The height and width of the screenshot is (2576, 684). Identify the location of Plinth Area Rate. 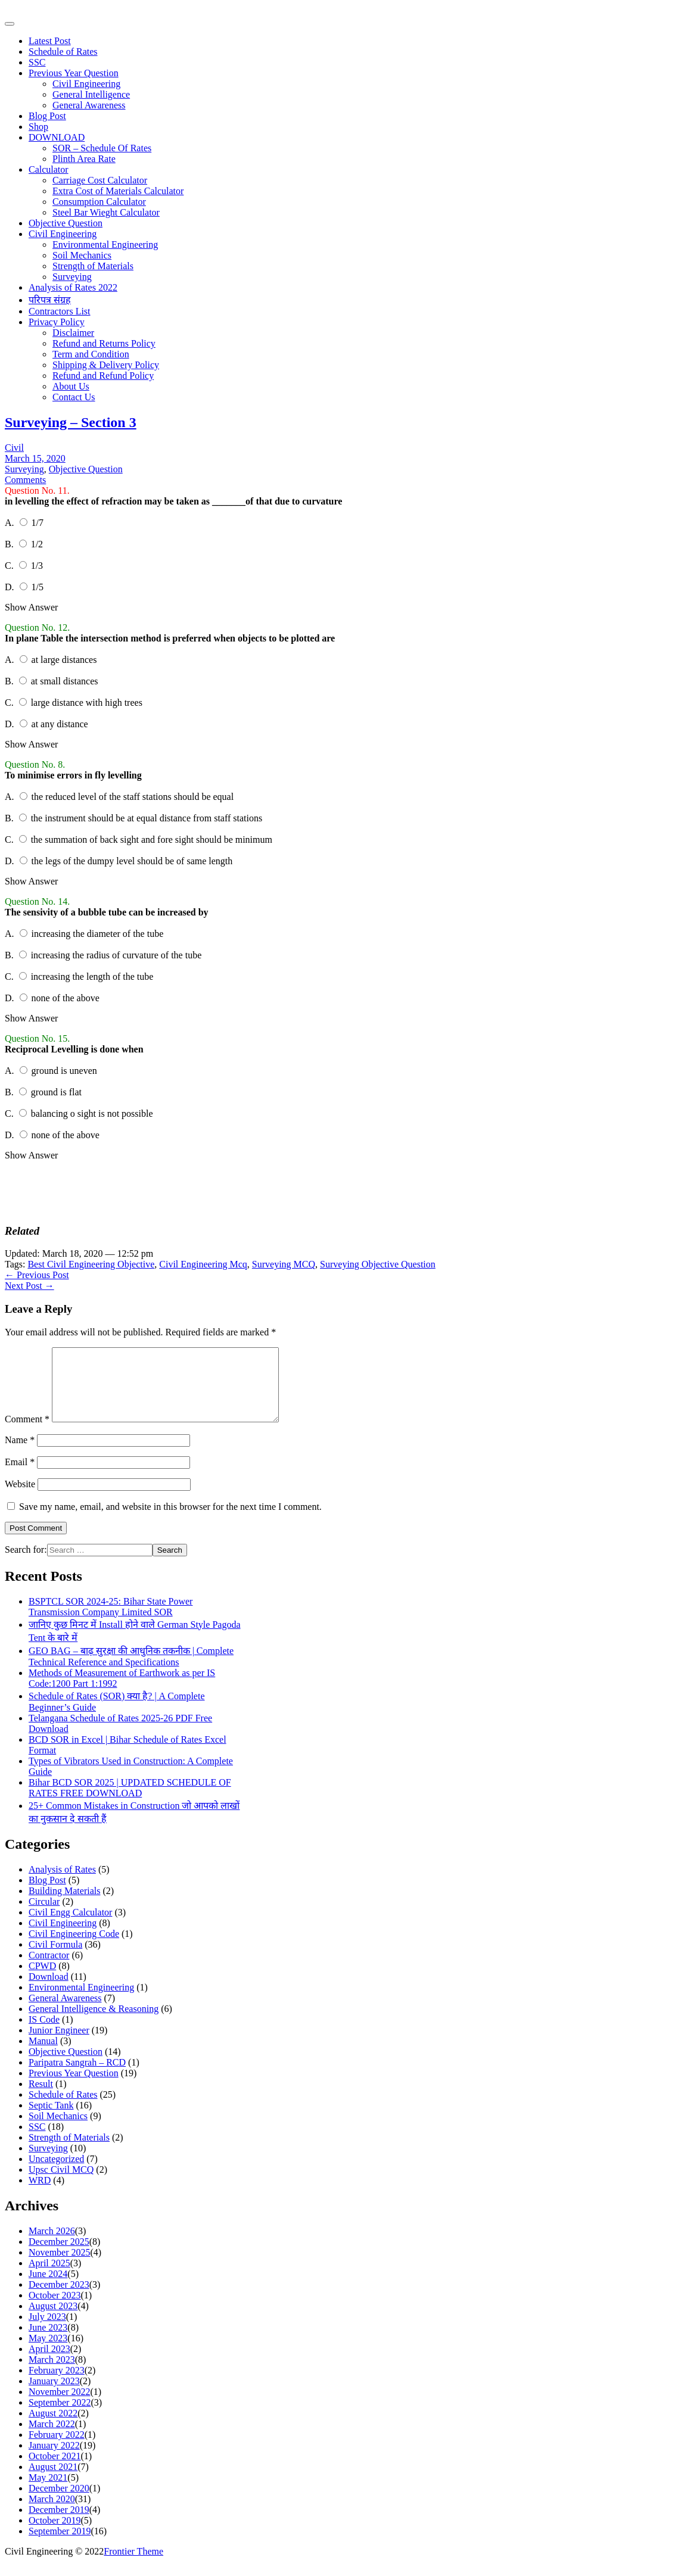
(84, 159).